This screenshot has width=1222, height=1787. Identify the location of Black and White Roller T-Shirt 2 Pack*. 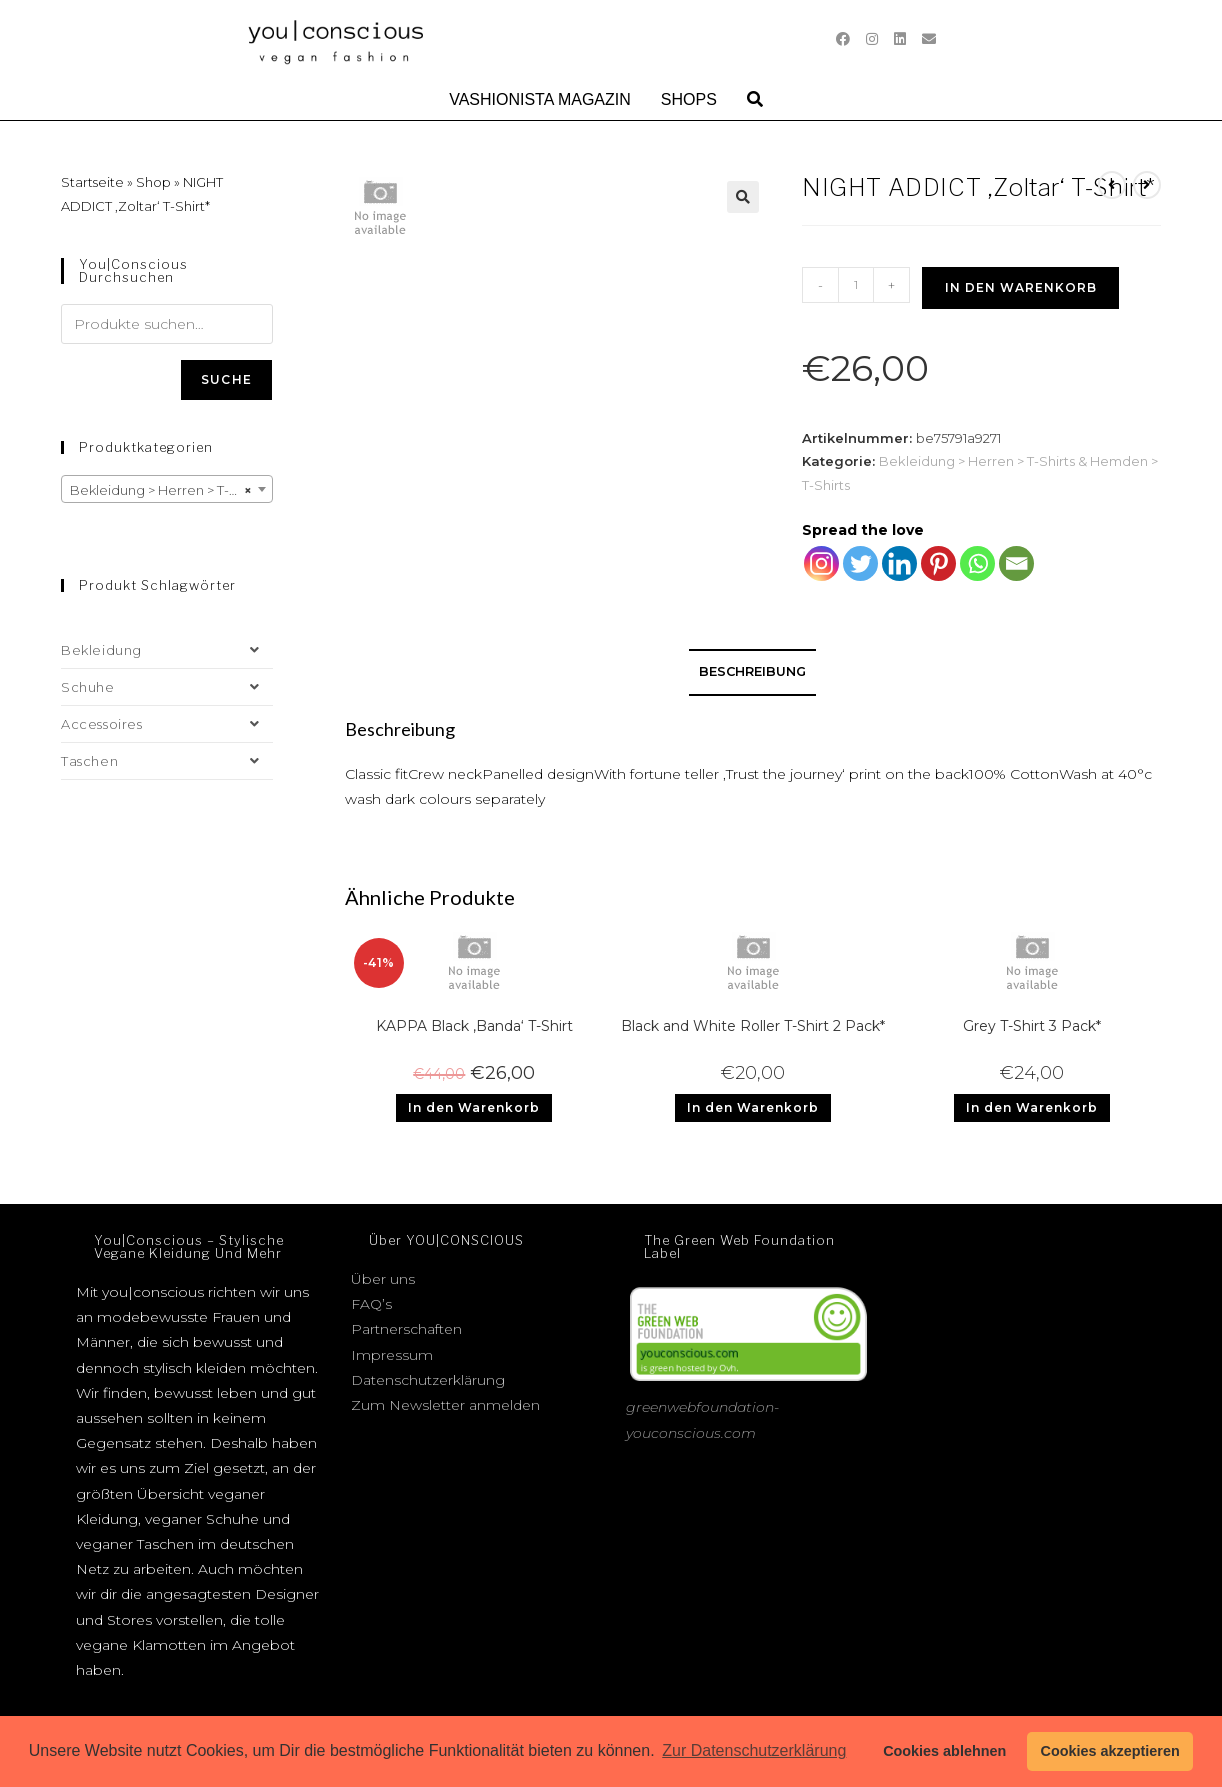
(753, 1026).